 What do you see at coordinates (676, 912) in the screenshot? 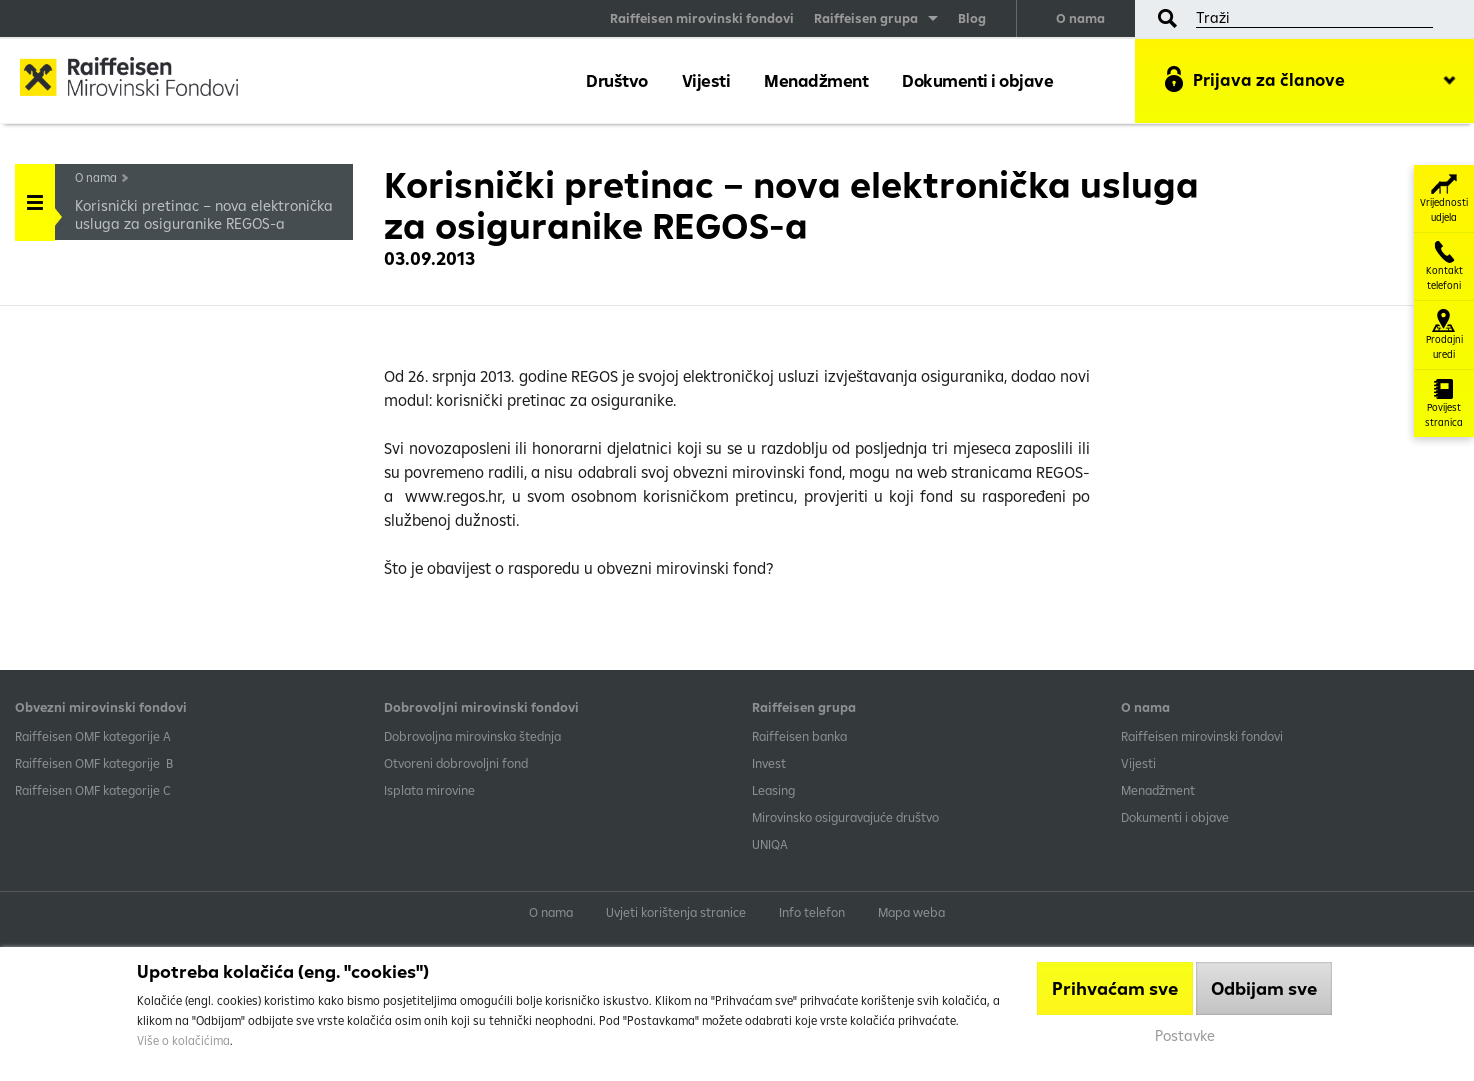
I see `Uvjeti korištenja stranice` at bounding box center [676, 912].